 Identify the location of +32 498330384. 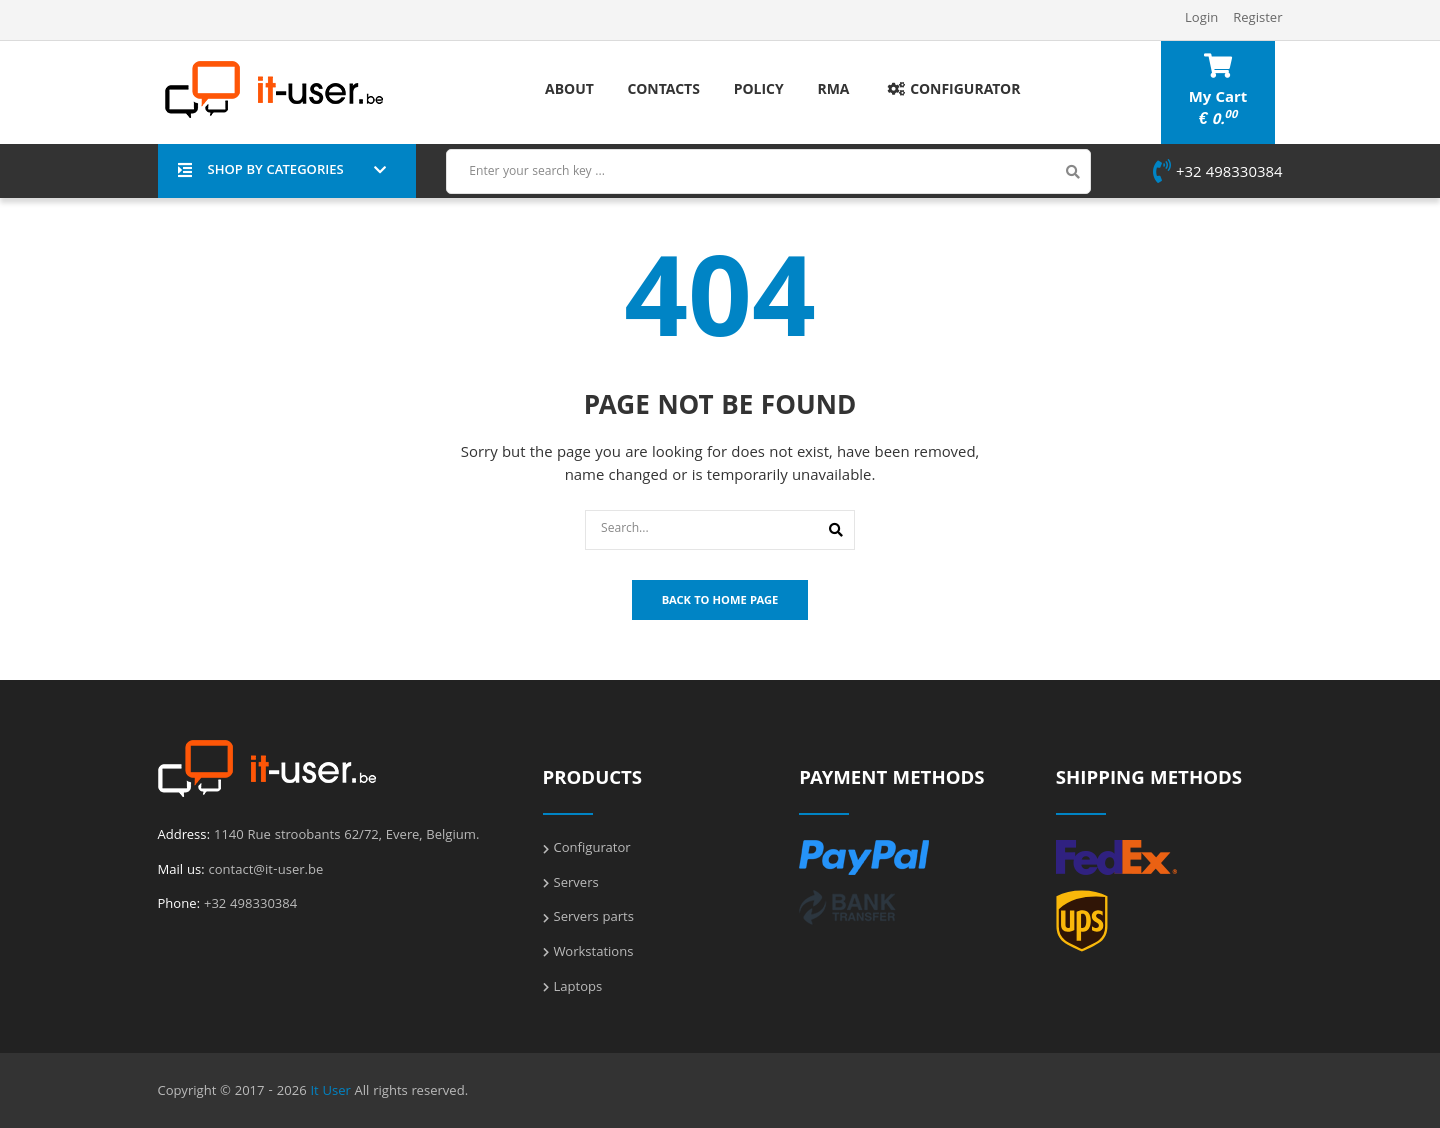
(1218, 174).